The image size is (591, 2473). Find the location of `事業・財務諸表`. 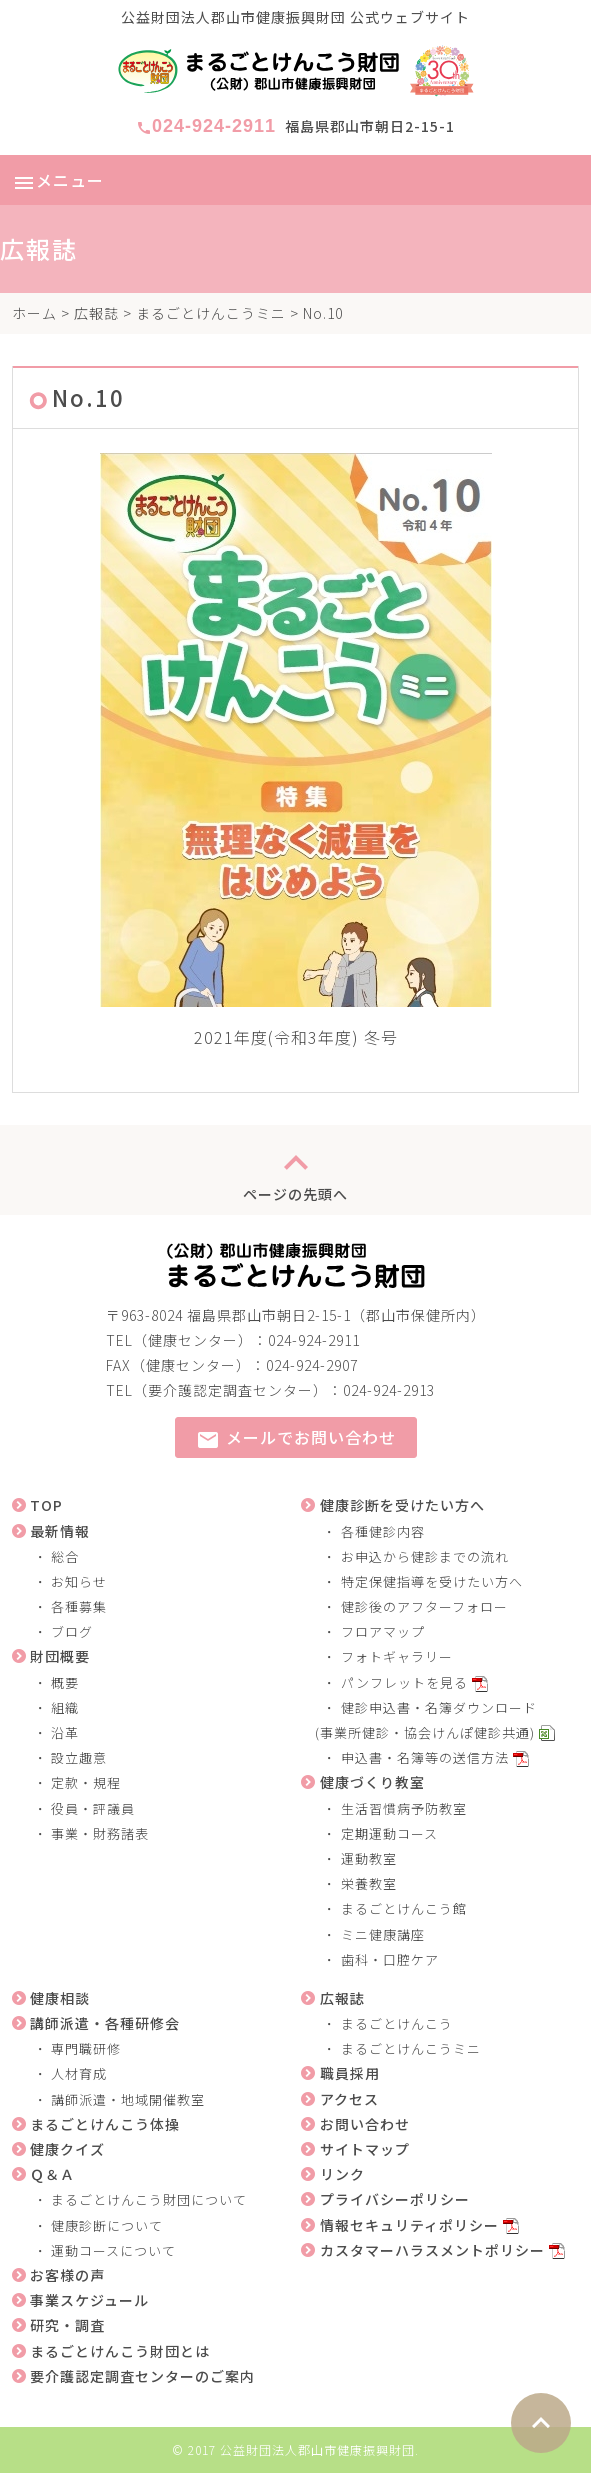

事業・財務諸表 is located at coordinates (100, 1833).